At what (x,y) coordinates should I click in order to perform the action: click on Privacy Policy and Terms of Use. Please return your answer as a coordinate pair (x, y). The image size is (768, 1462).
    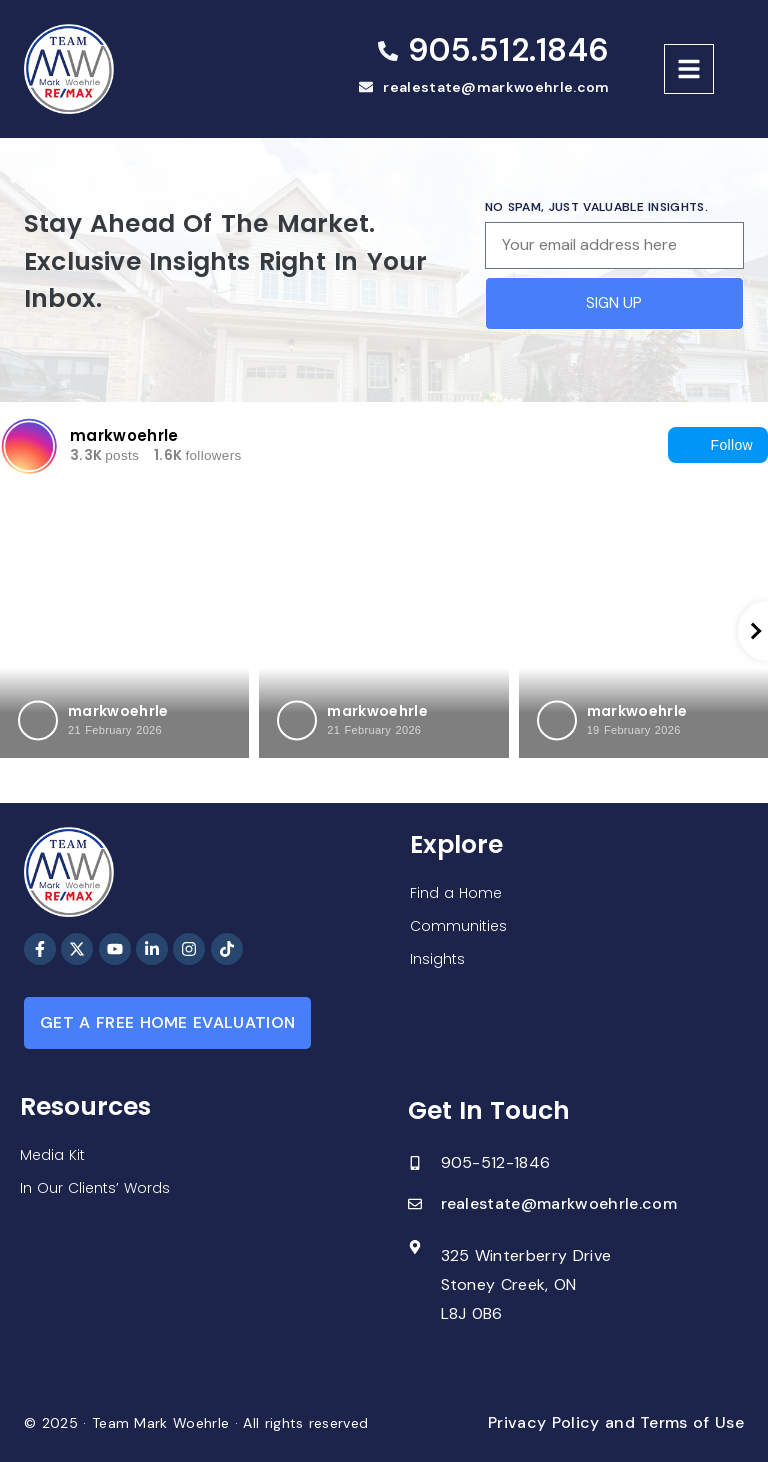
    Looking at the image, I should click on (616, 1422).